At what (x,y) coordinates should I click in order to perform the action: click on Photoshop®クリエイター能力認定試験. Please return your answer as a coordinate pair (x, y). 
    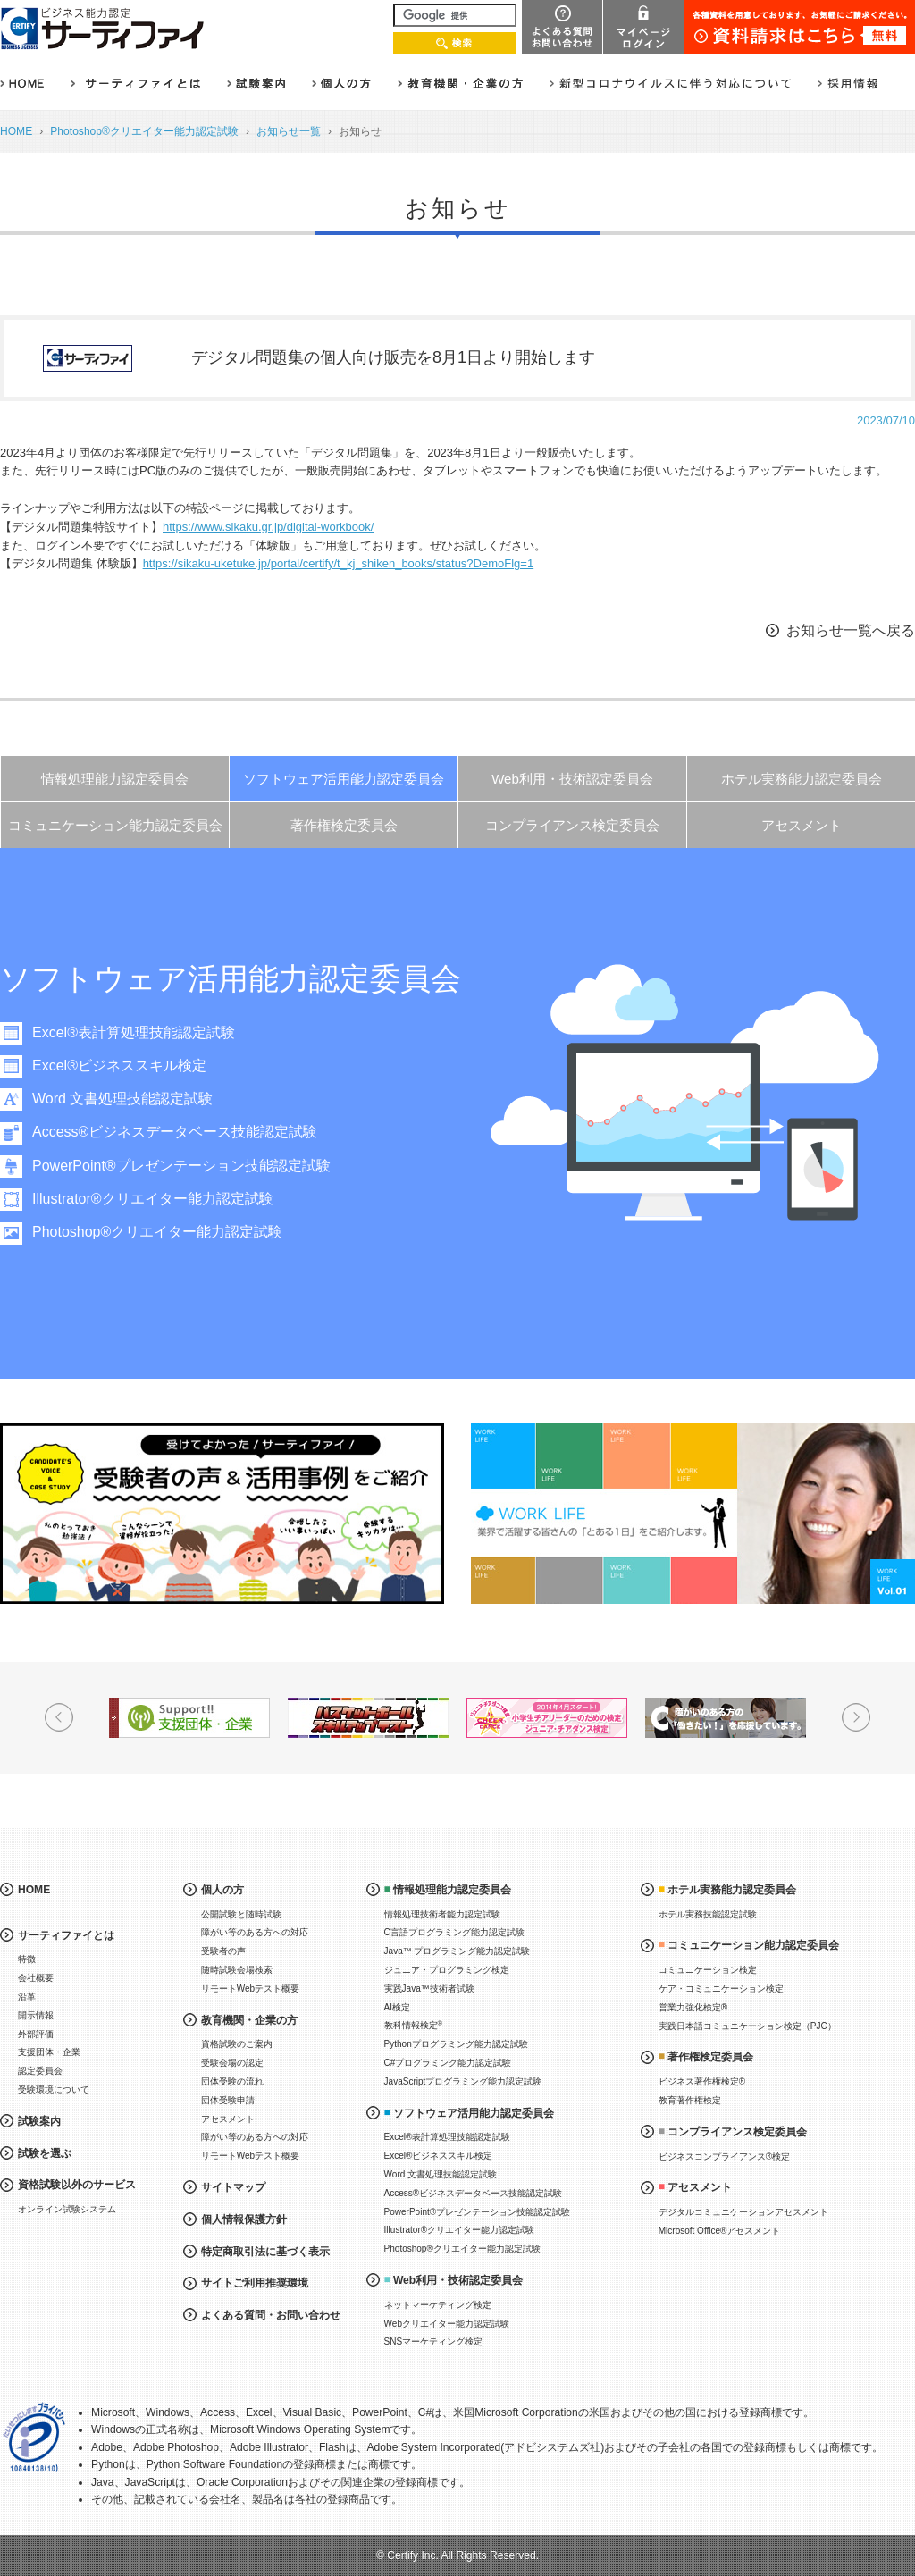
    Looking at the image, I should click on (144, 131).